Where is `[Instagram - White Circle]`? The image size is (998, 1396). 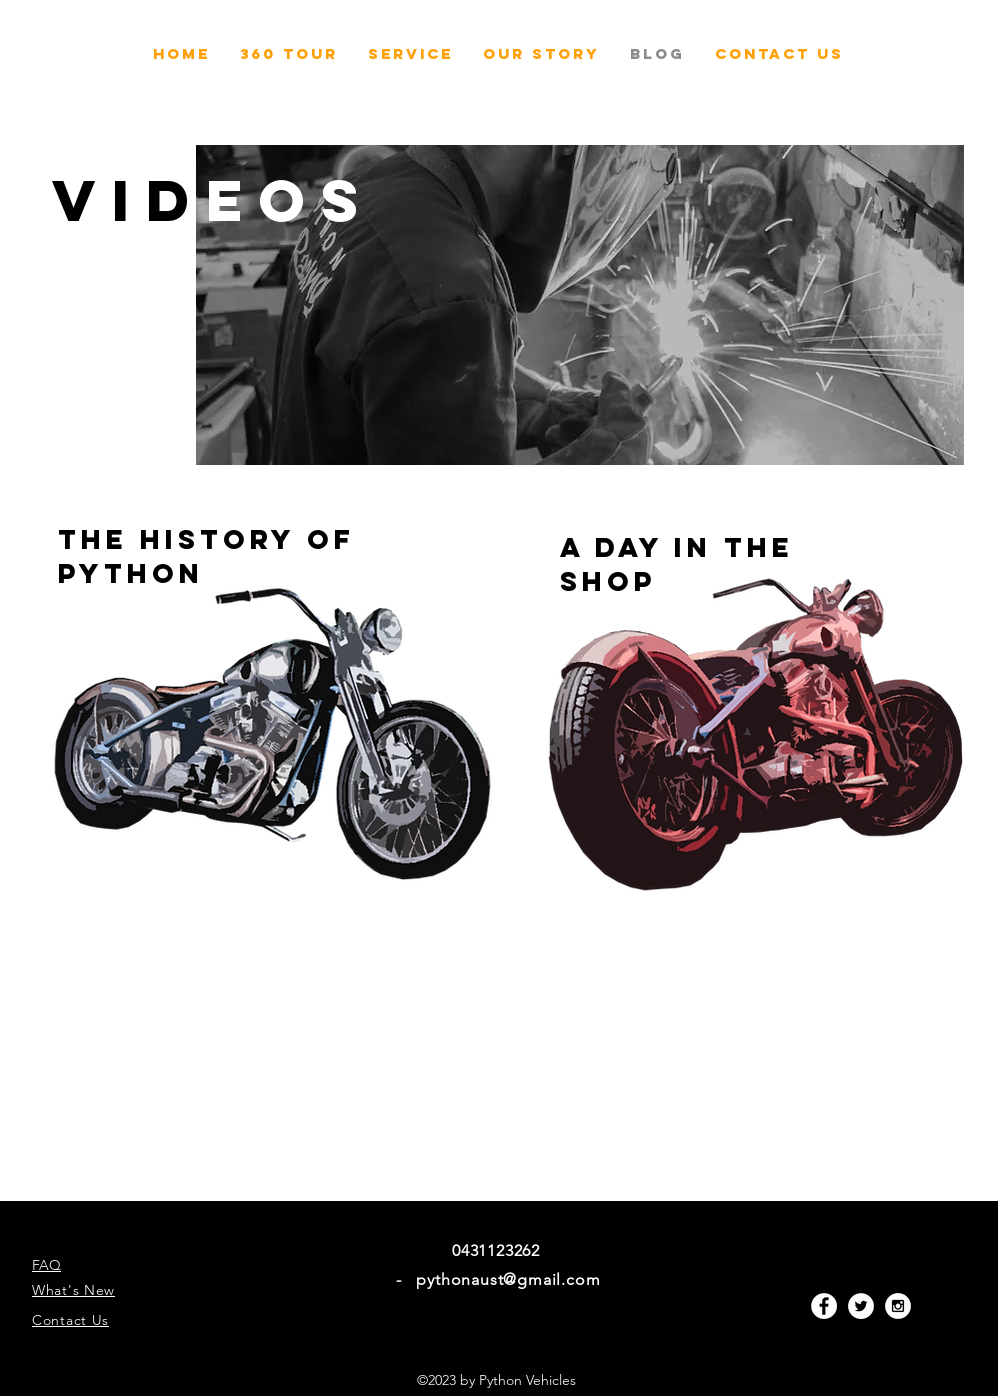
[Instagram - White Circle] is located at coordinates (898, 1306).